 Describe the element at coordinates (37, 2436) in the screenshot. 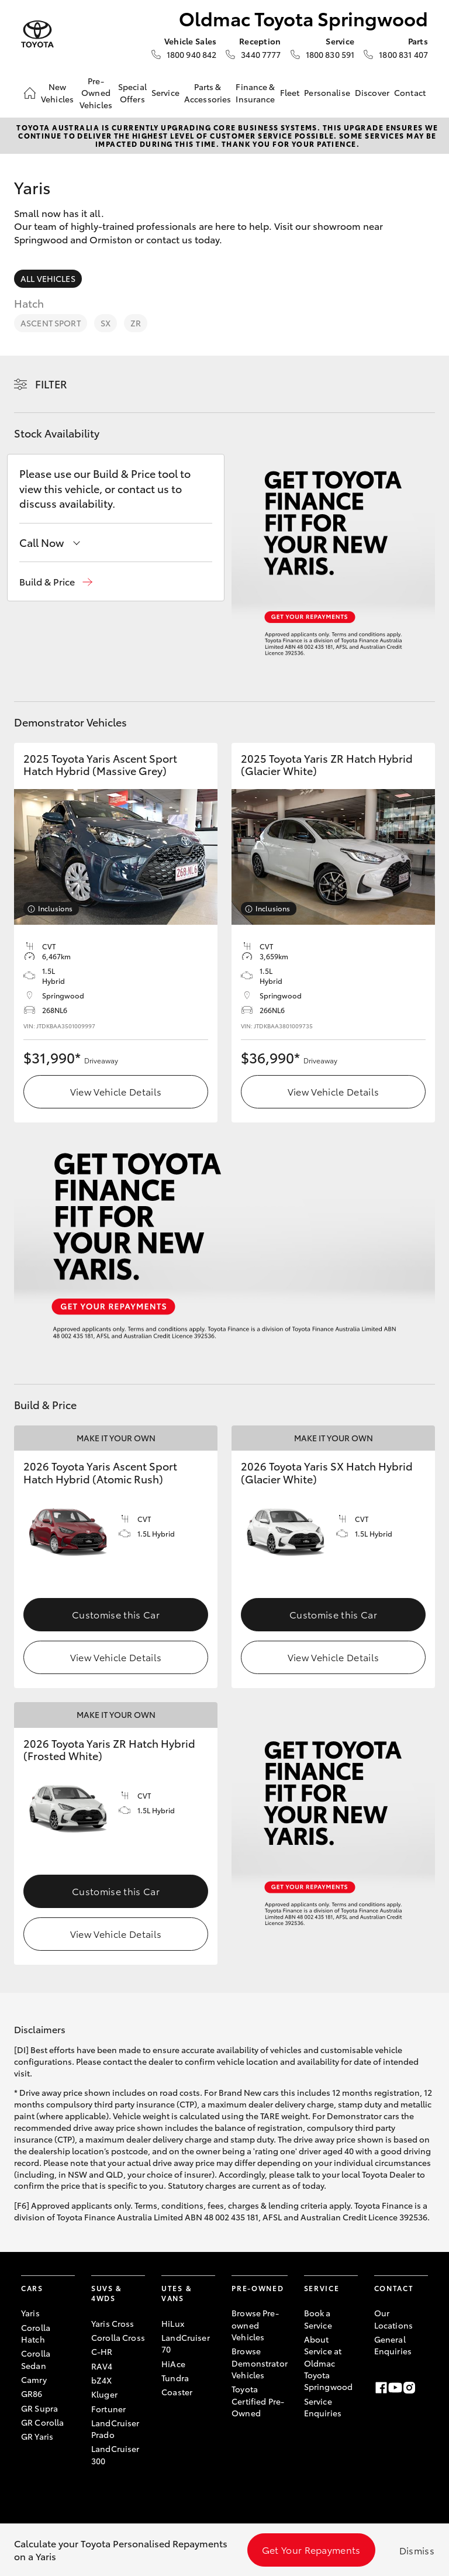

I see `GR Yaris` at that location.